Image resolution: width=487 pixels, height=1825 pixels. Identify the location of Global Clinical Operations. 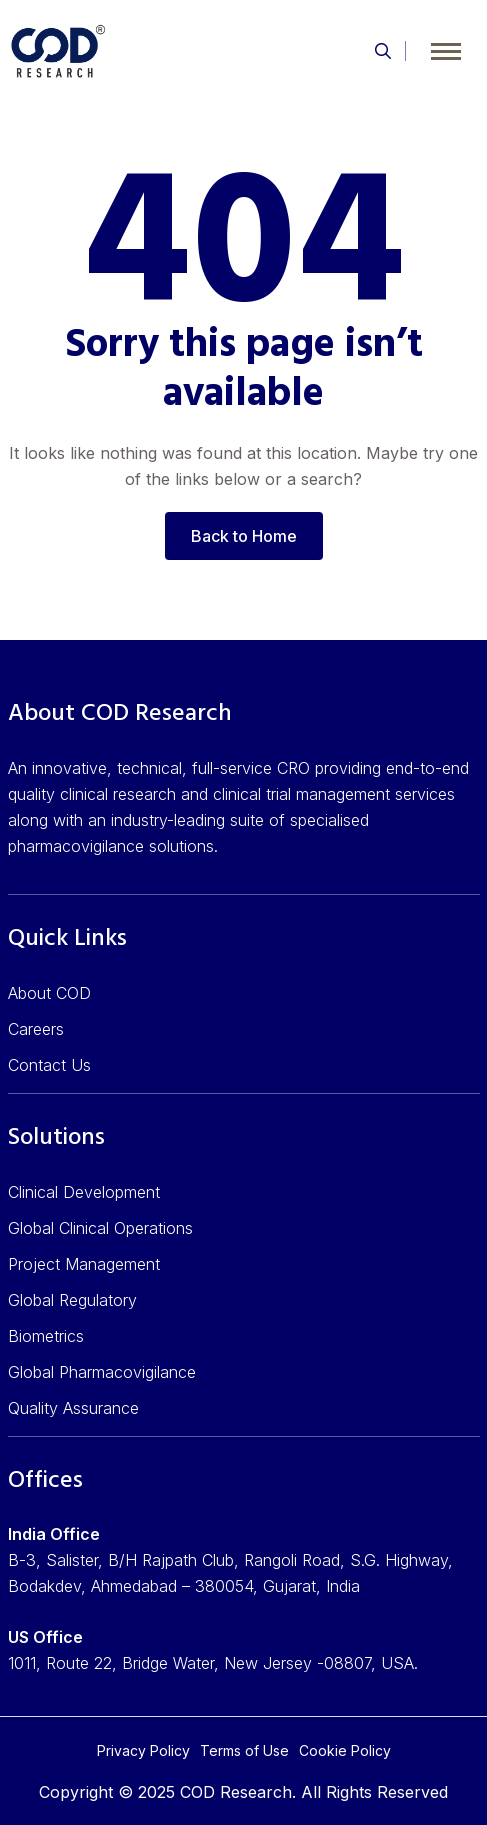
(100, 1228).